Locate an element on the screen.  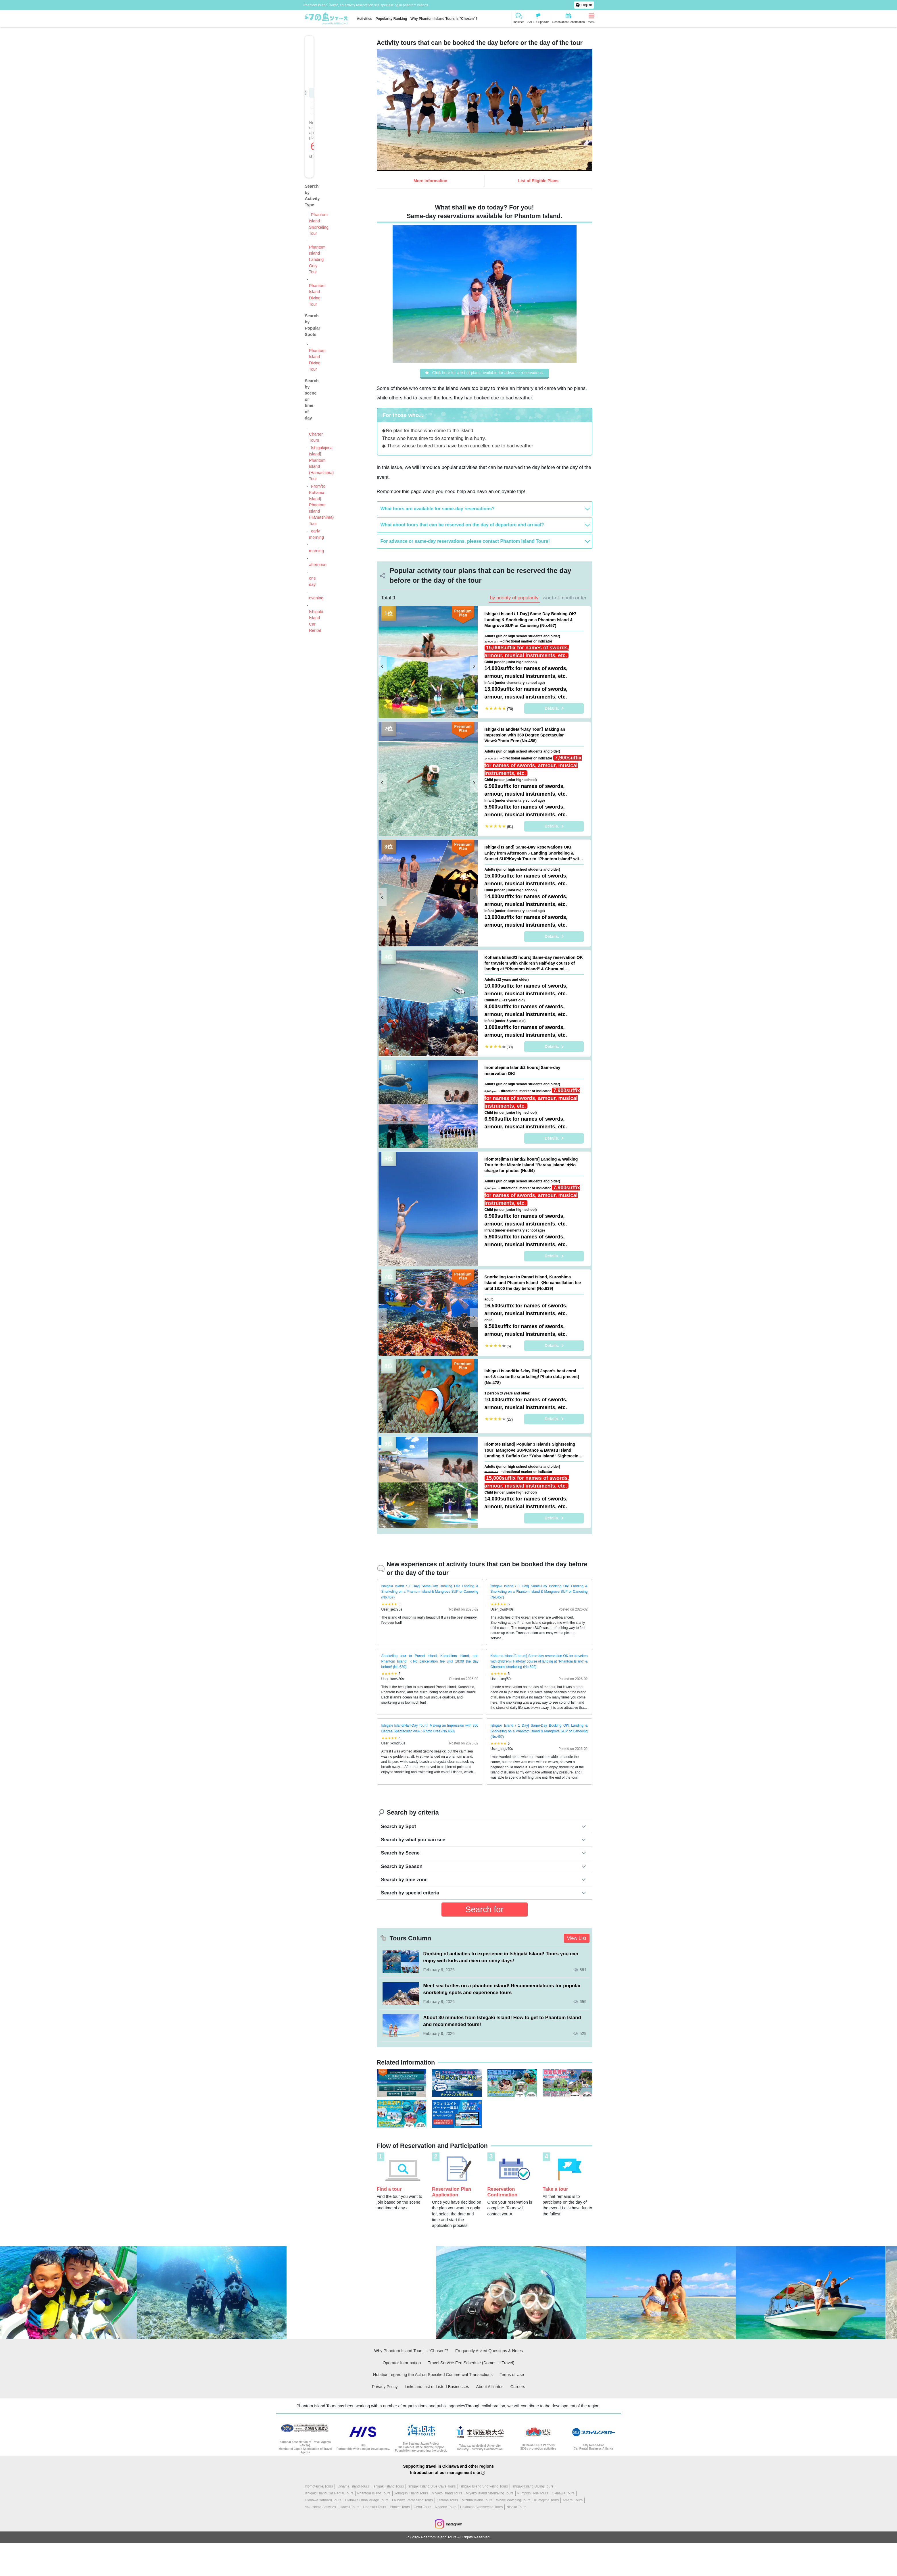
Cebu Tours is located at coordinates (422, 2508).